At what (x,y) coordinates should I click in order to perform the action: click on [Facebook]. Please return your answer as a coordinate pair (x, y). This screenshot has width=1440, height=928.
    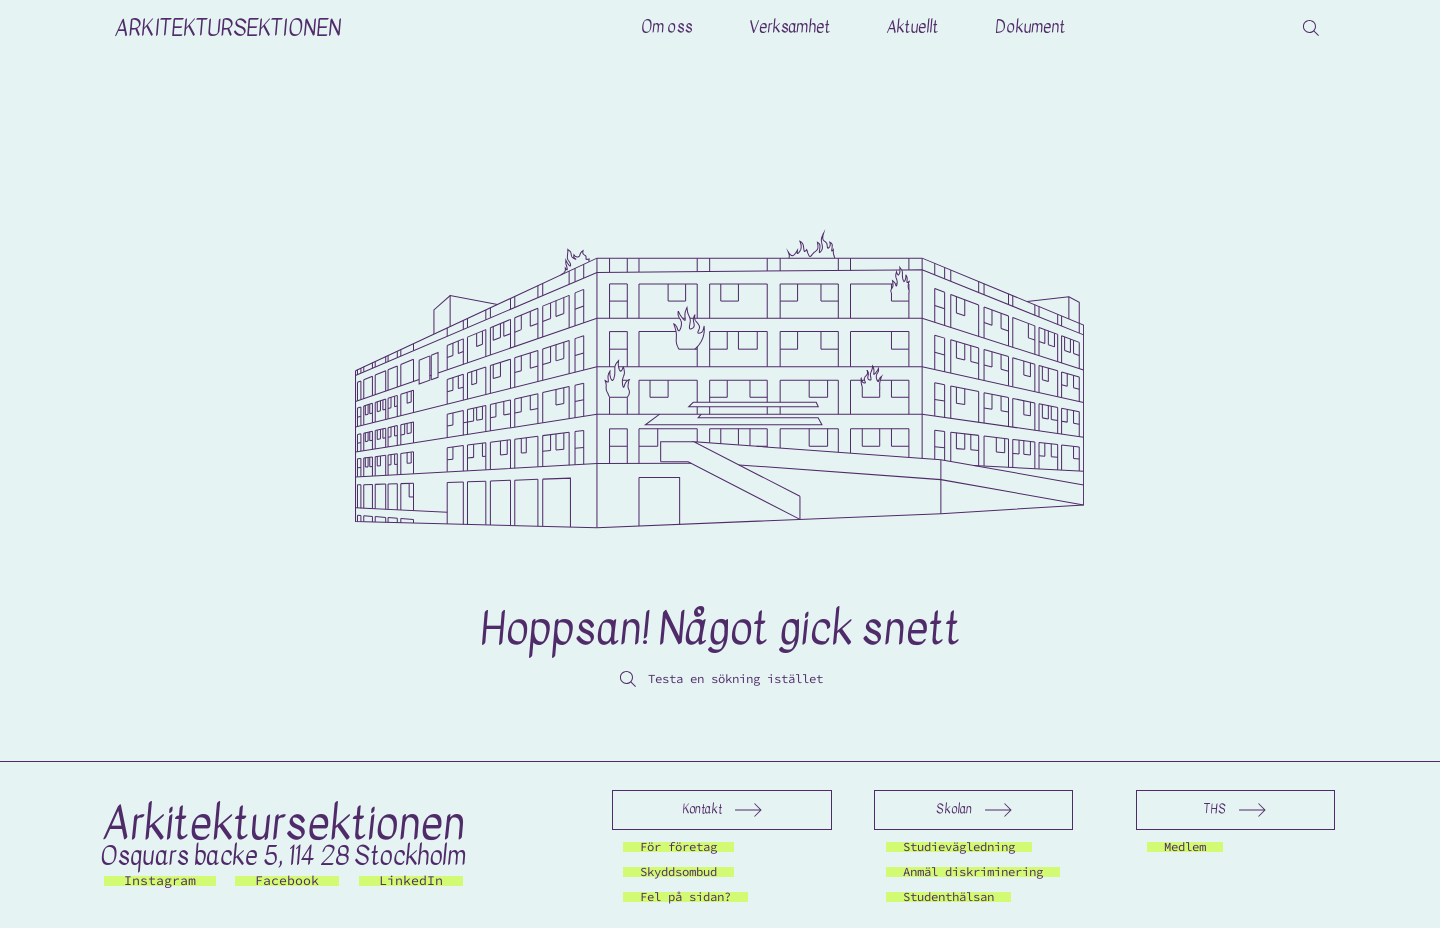
    Looking at the image, I should click on (287, 881).